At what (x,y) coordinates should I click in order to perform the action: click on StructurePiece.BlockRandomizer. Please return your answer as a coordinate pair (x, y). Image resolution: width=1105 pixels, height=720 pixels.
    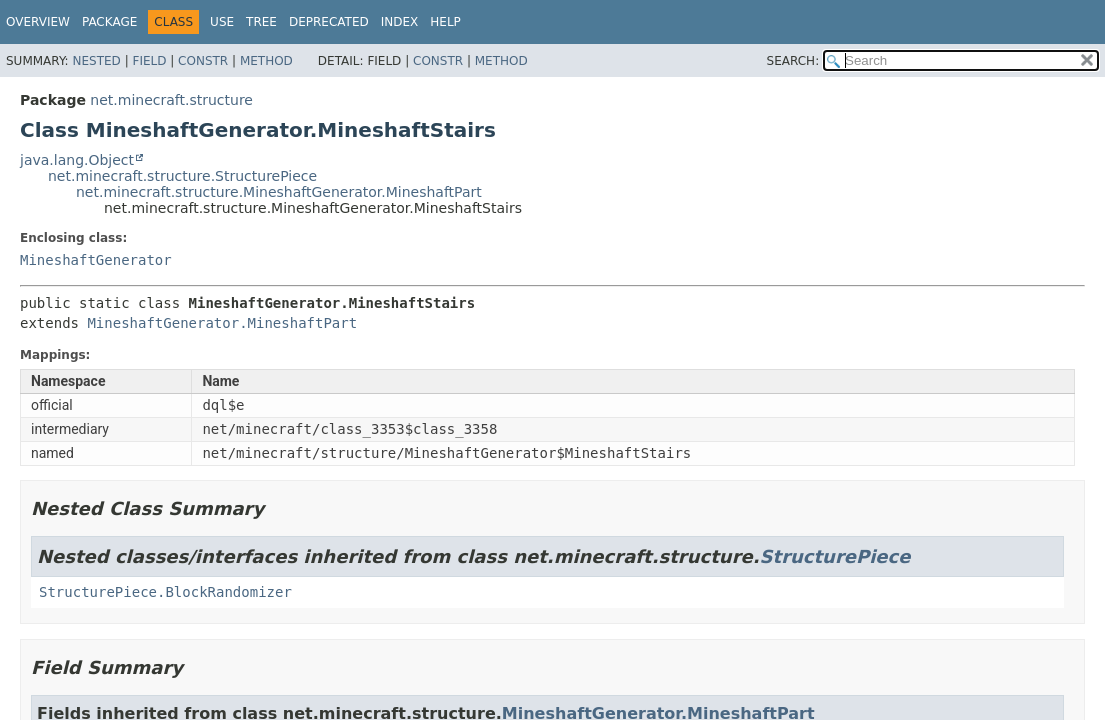
    Looking at the image, I should click on (165, 592).